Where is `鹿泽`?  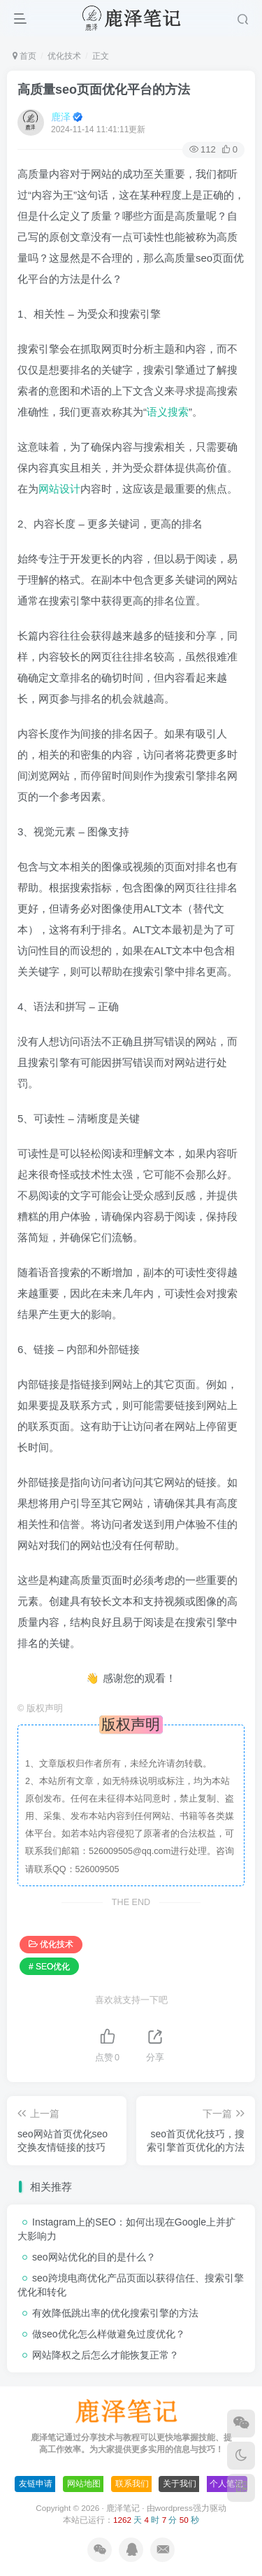
鹿泽 is located at coordinates (61, 116).